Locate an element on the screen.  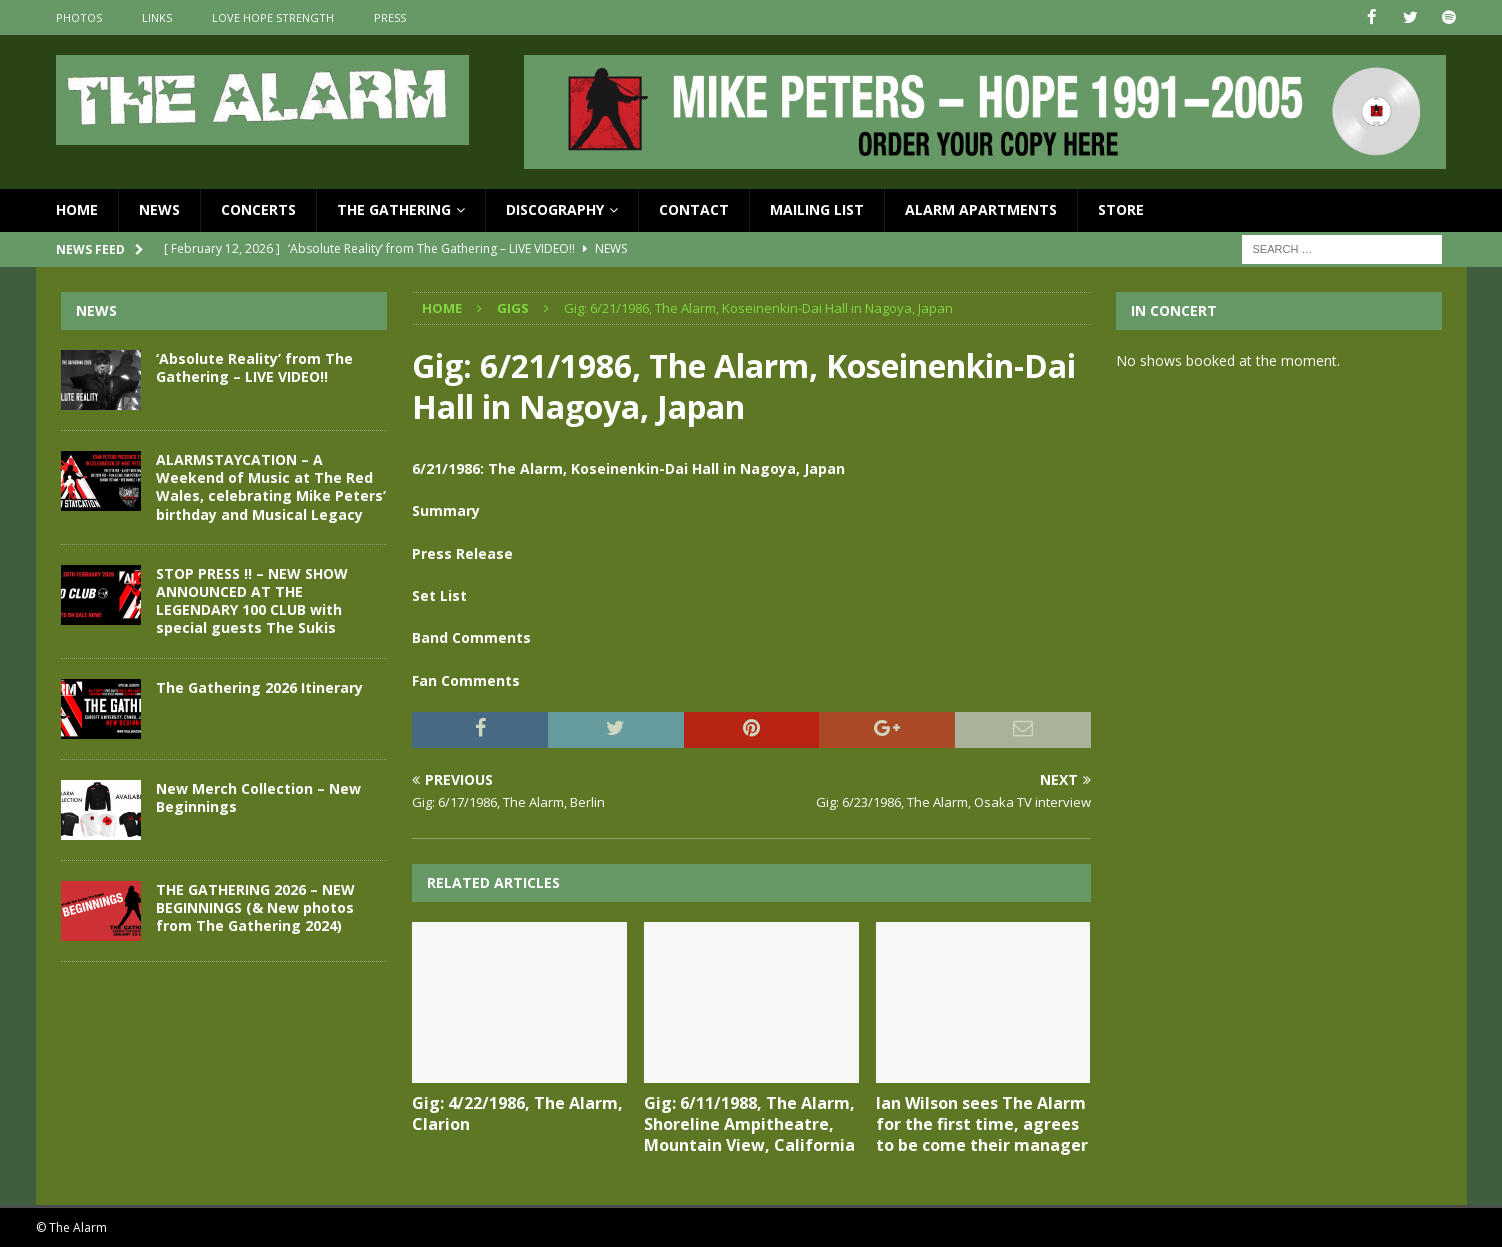
Press is located at coordinates (390, 17).